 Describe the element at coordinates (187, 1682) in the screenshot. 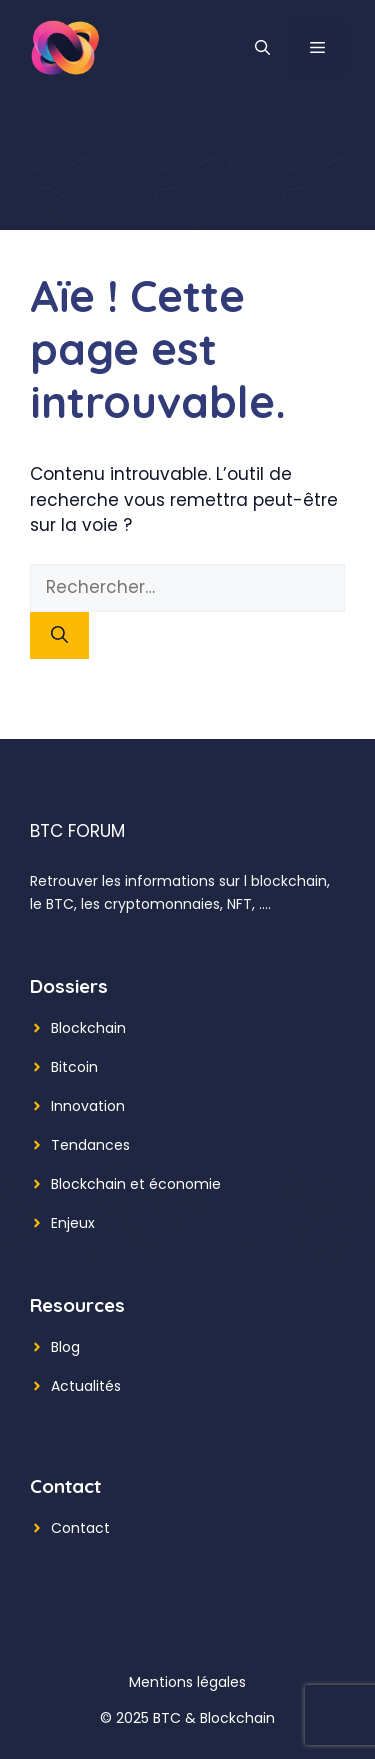

I see `Mentions légales` at that location.